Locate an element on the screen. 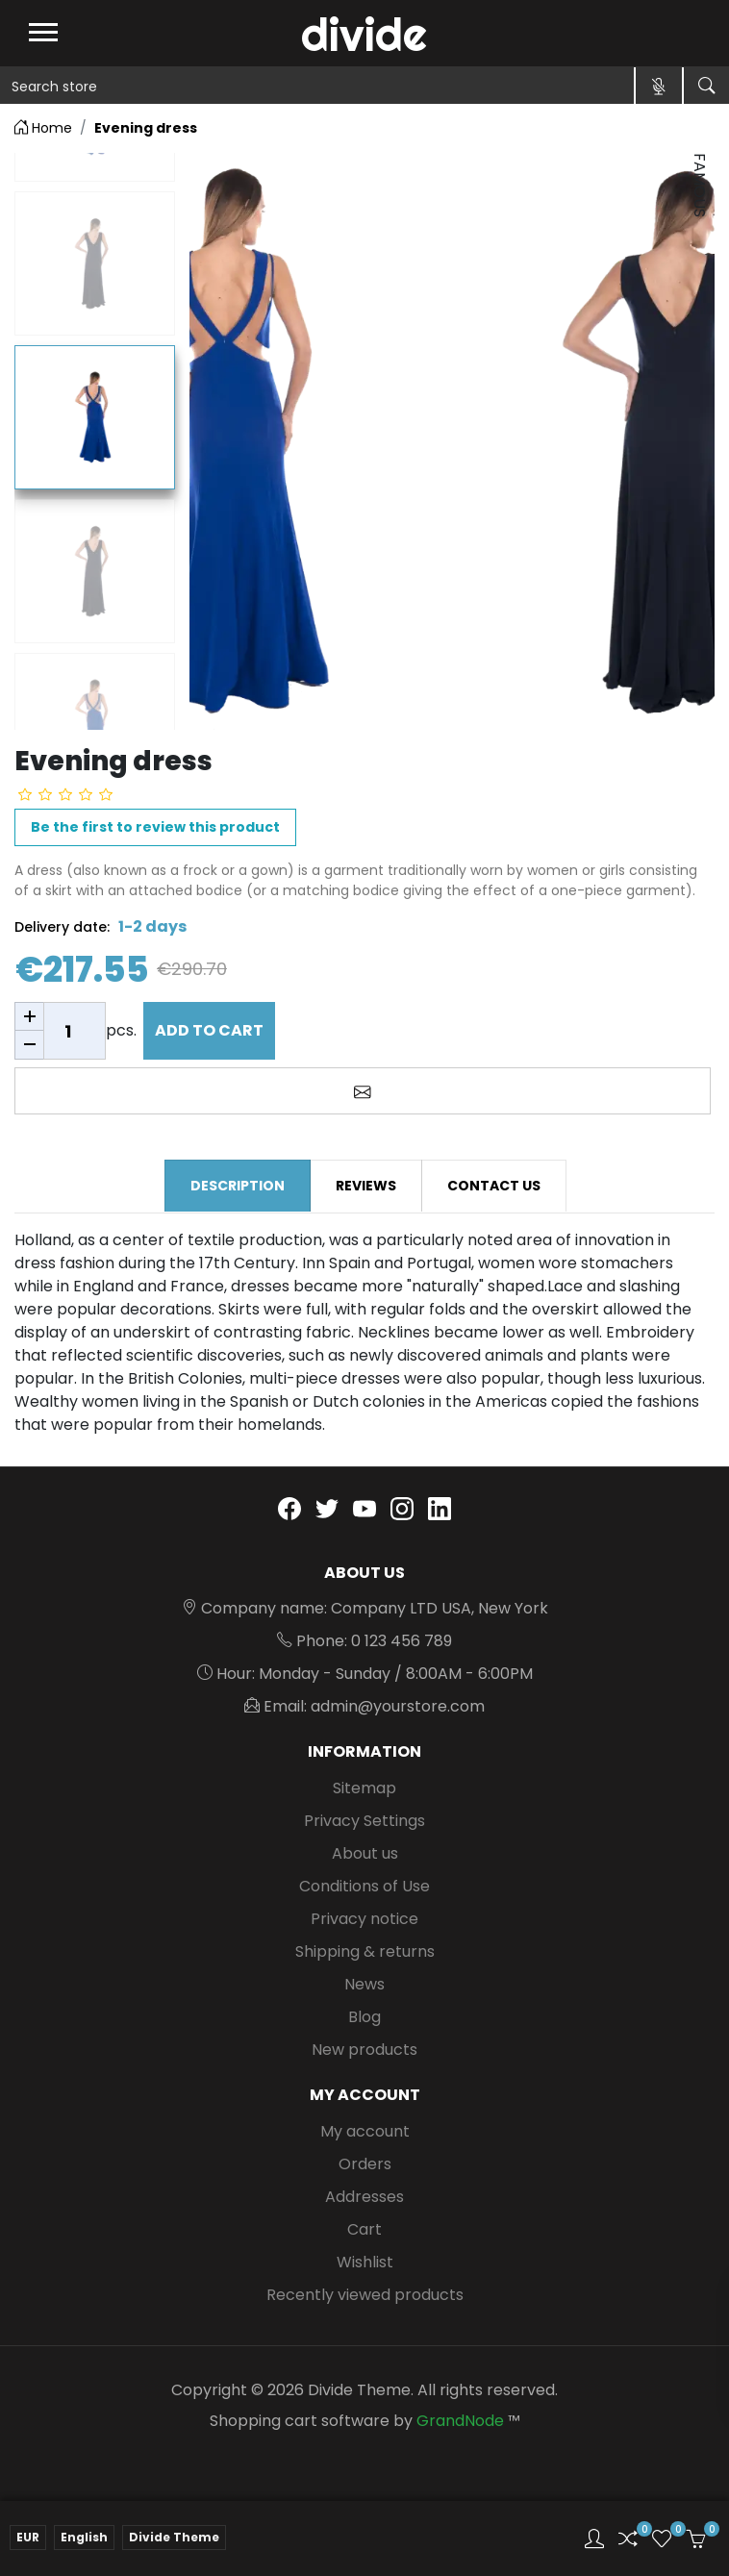  Cart is located at coordinates (364, 2229).